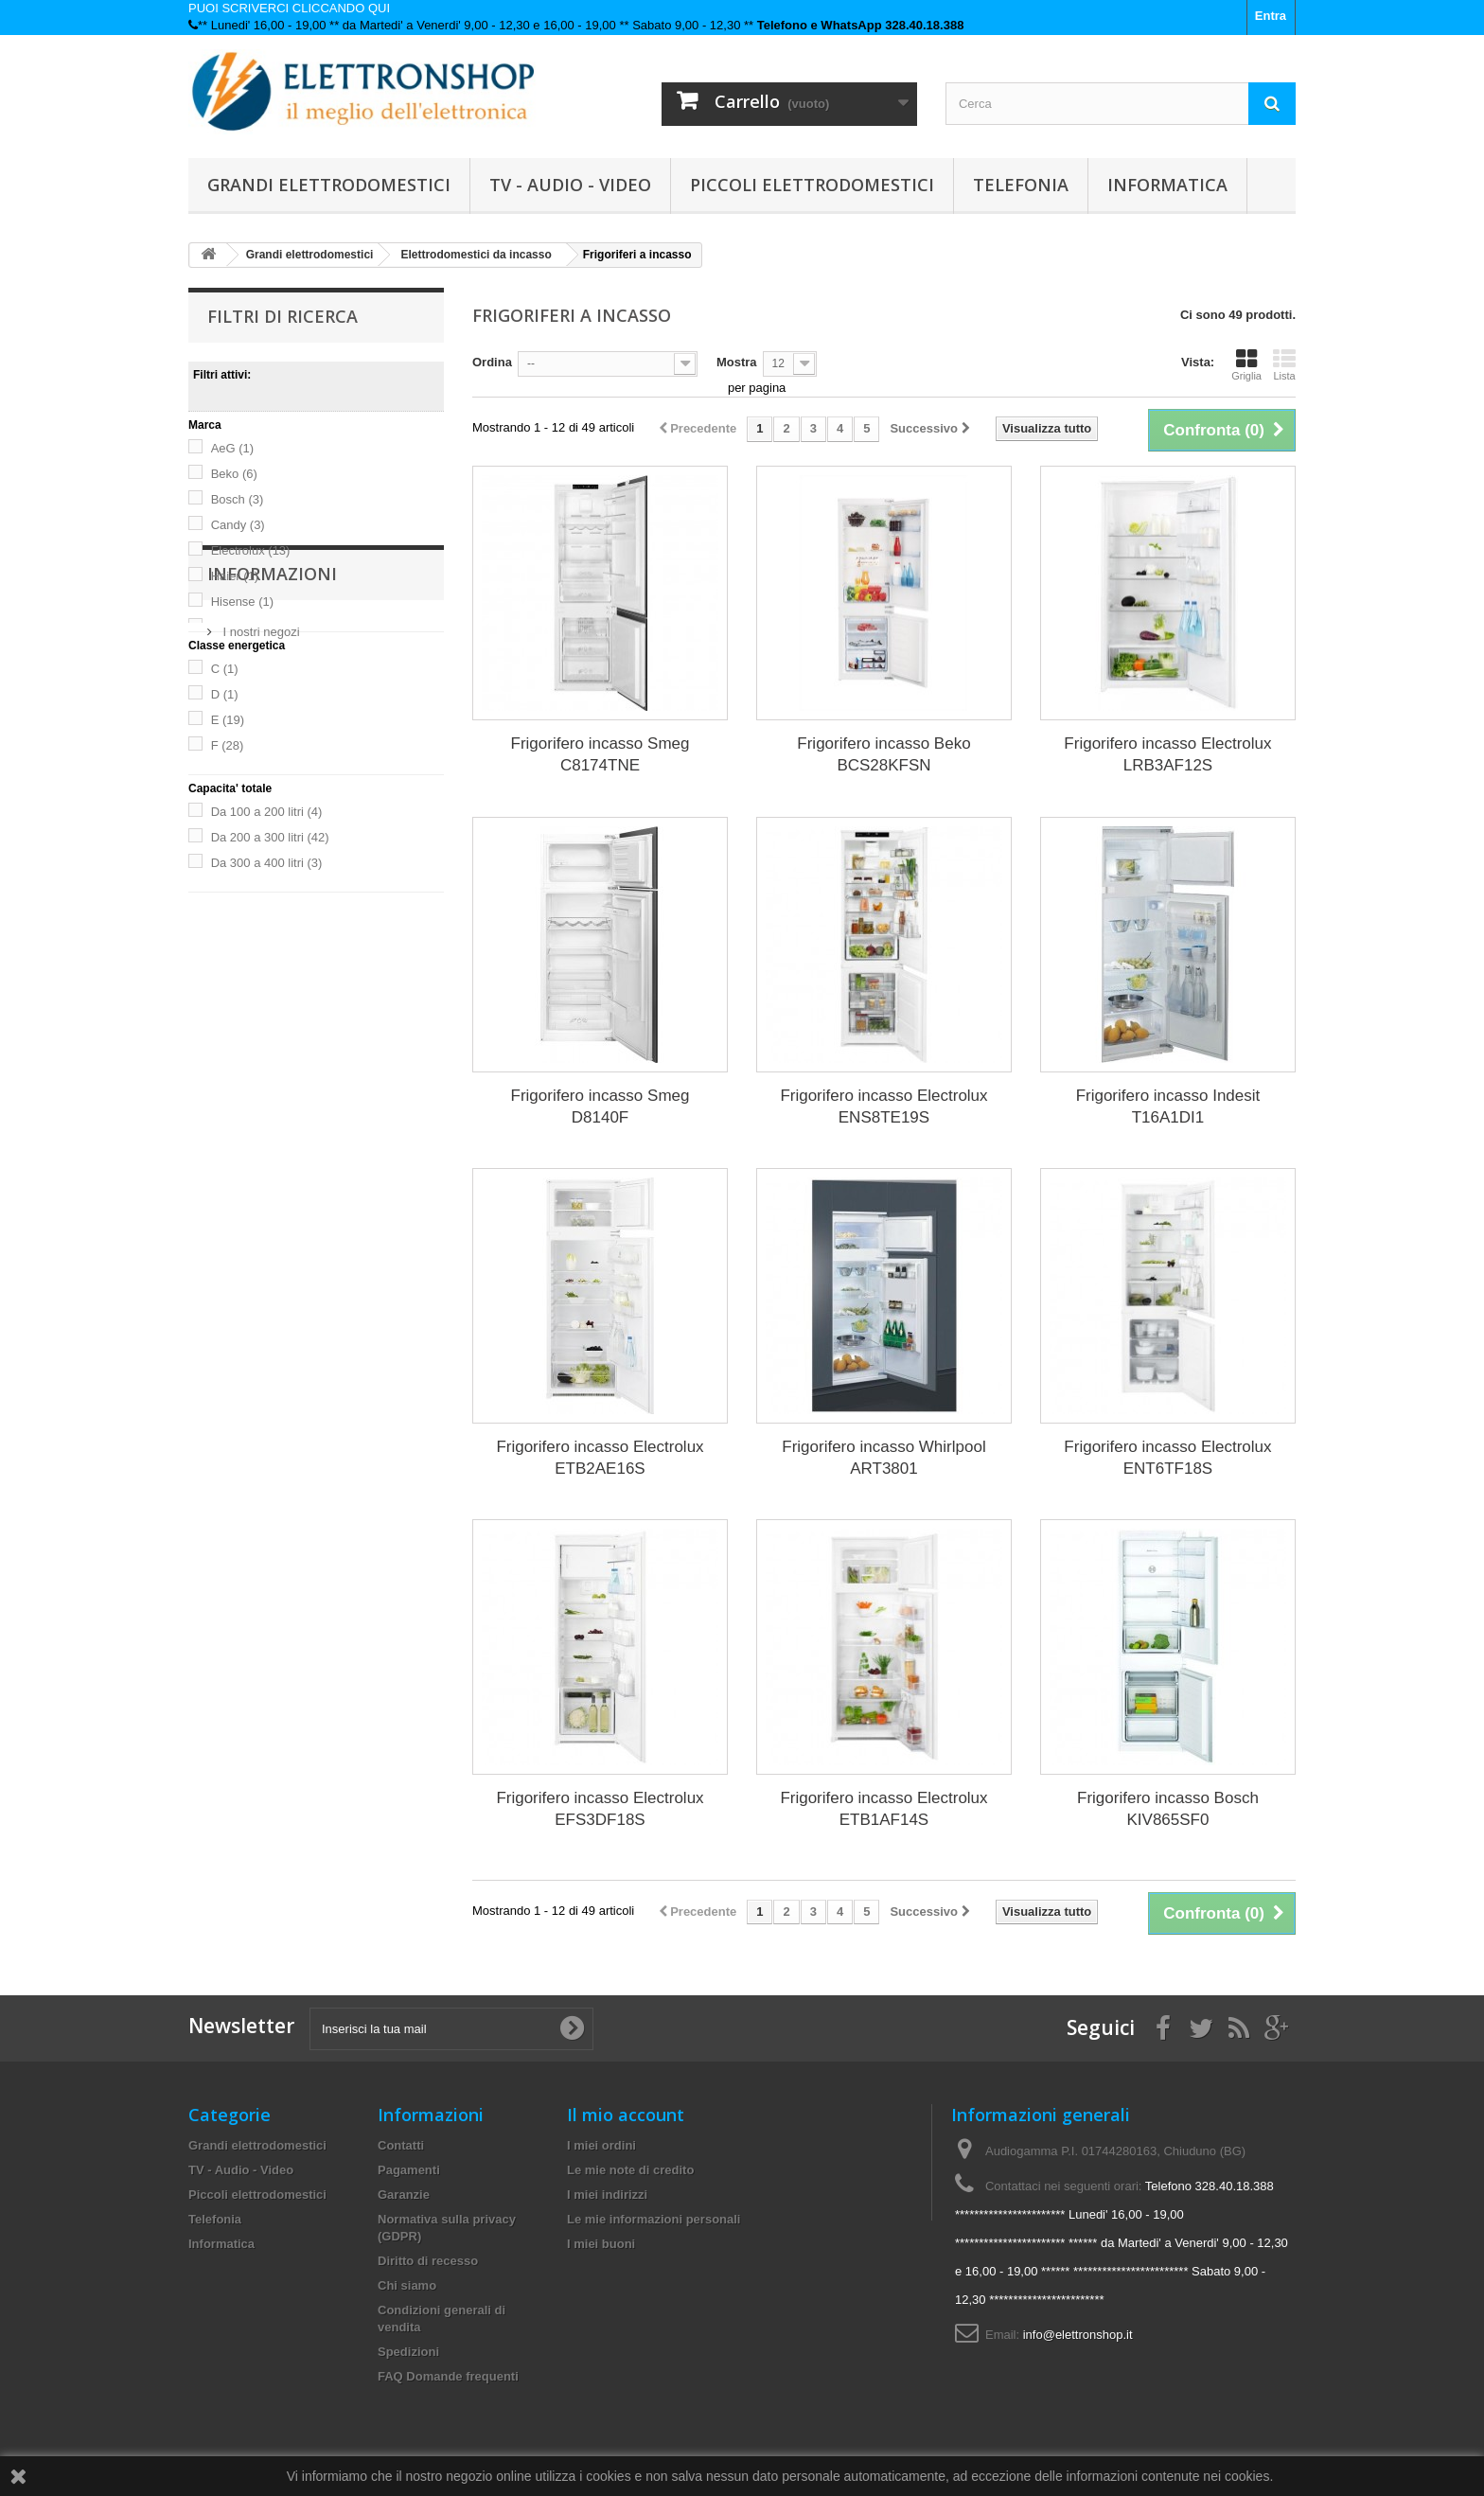 Image resolution: width=1484 pixels, height=2496 pixels. I want to click on Frigorifero incasso Electrolux ENT6TF18S, so click(1167, 1458).